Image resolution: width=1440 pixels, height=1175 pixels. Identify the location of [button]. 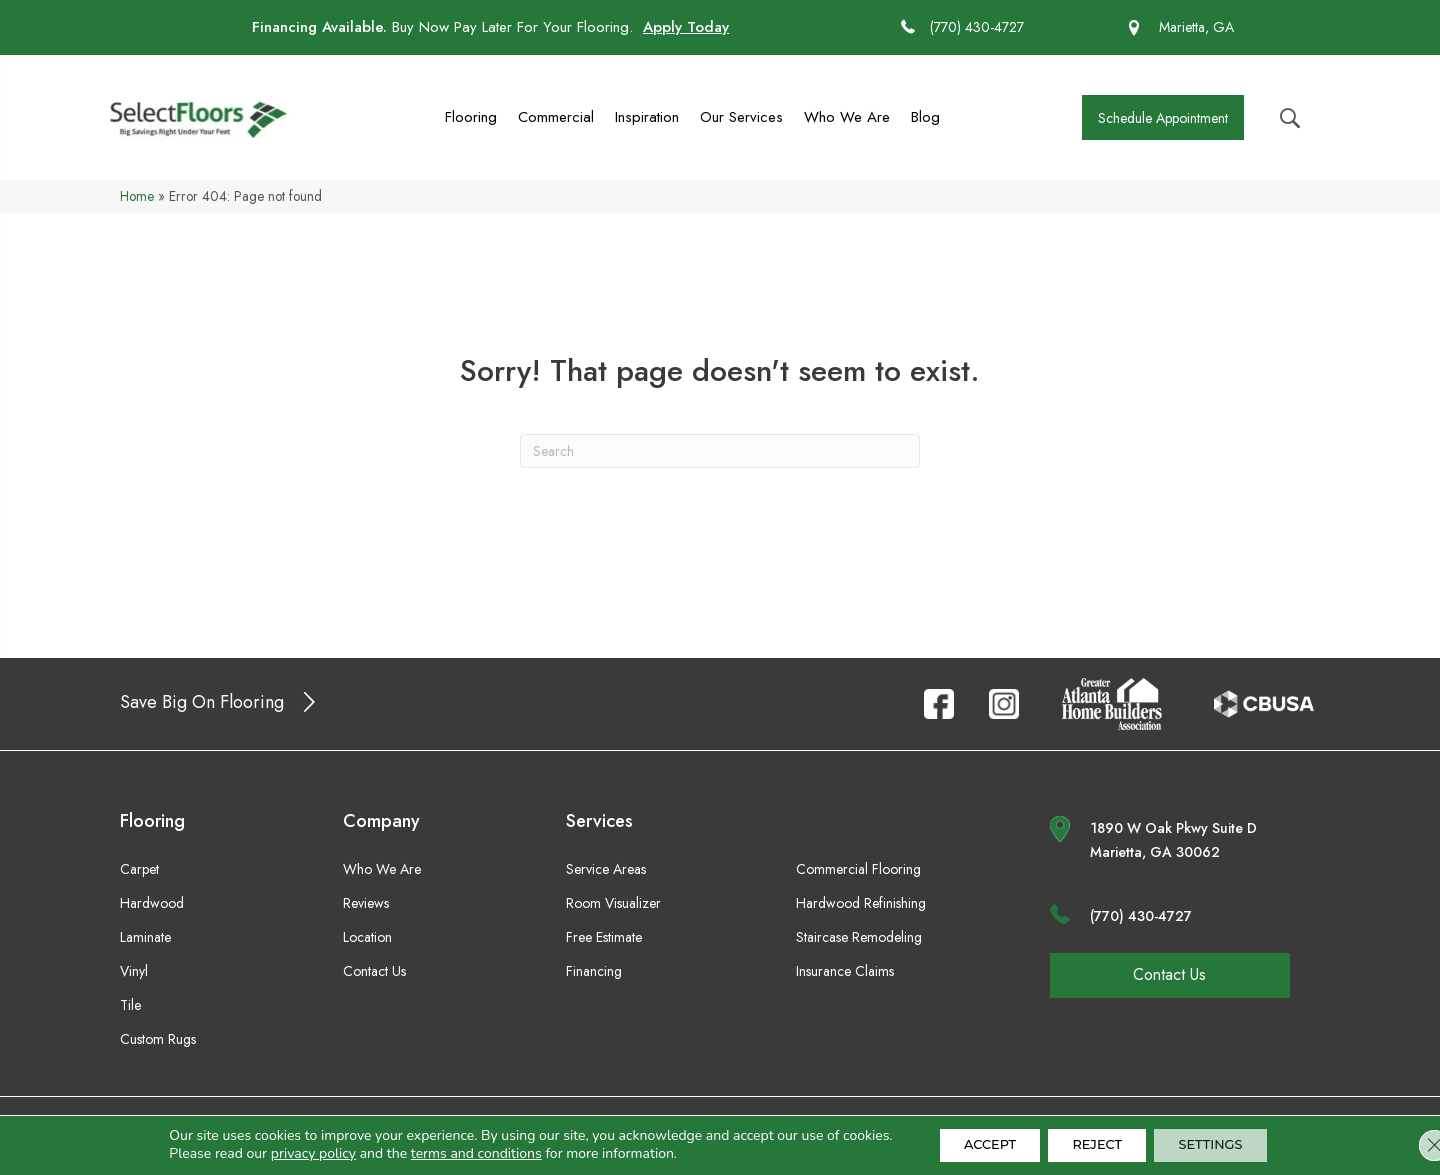
(1163, 117).